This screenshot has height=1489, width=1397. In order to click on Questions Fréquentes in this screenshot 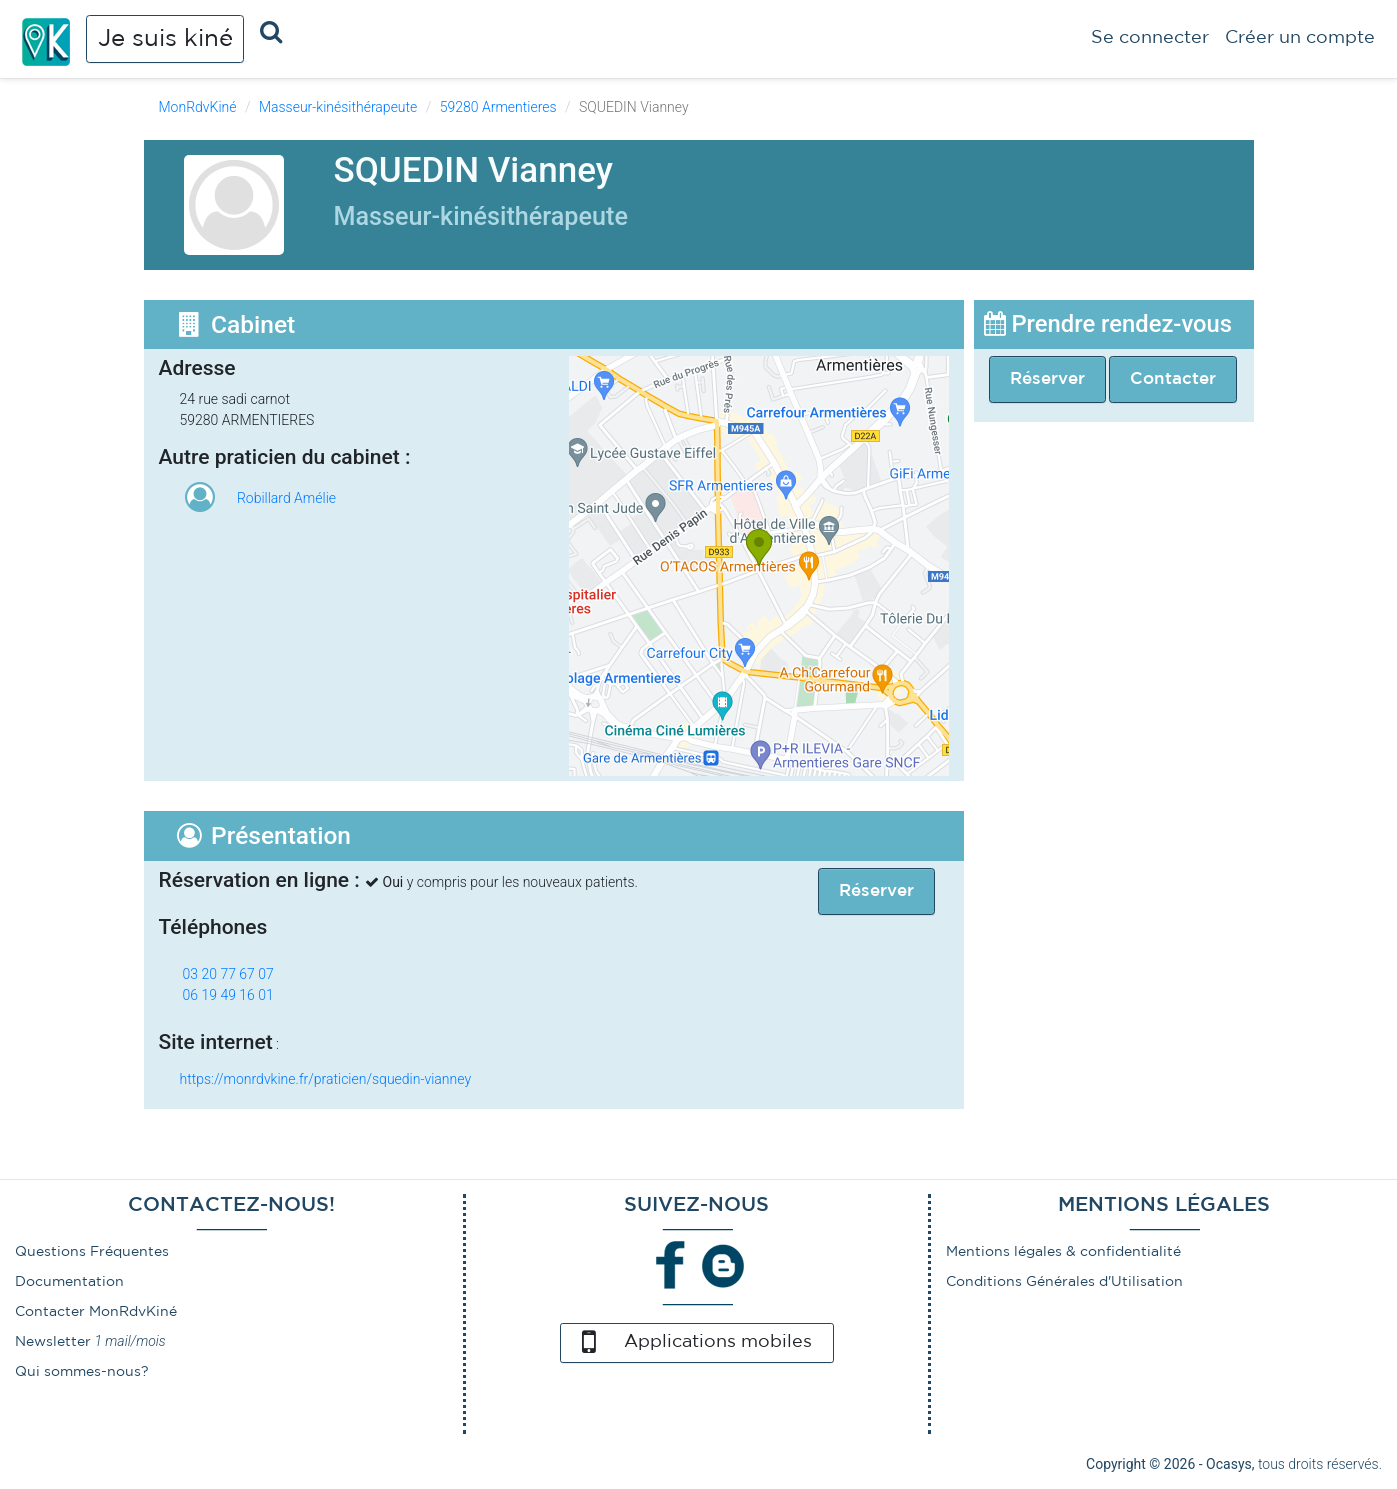, I will do `click(92, 1252)`.